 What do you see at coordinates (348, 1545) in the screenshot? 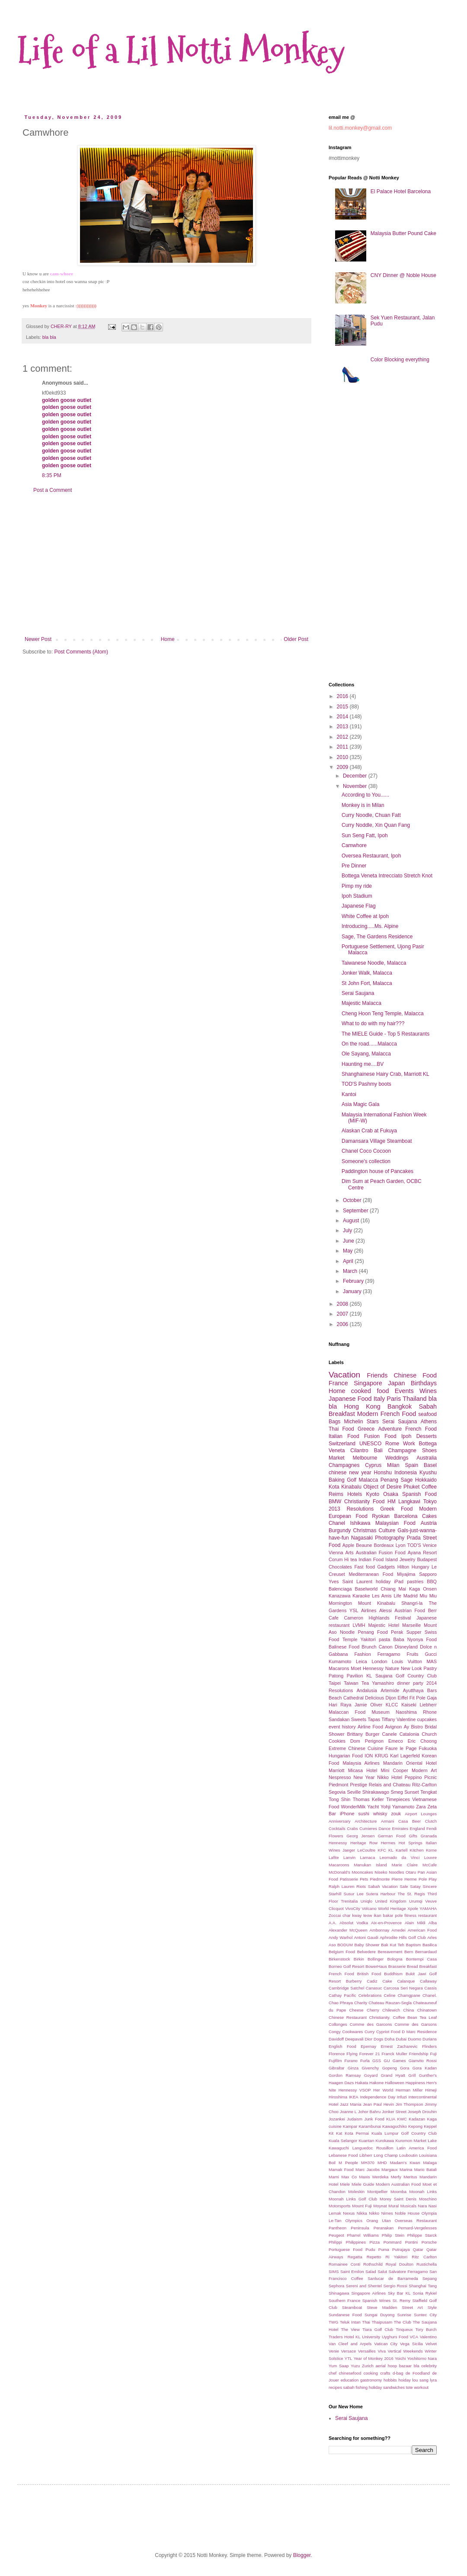
I see `Apple` at bounding box center [348, 1545].